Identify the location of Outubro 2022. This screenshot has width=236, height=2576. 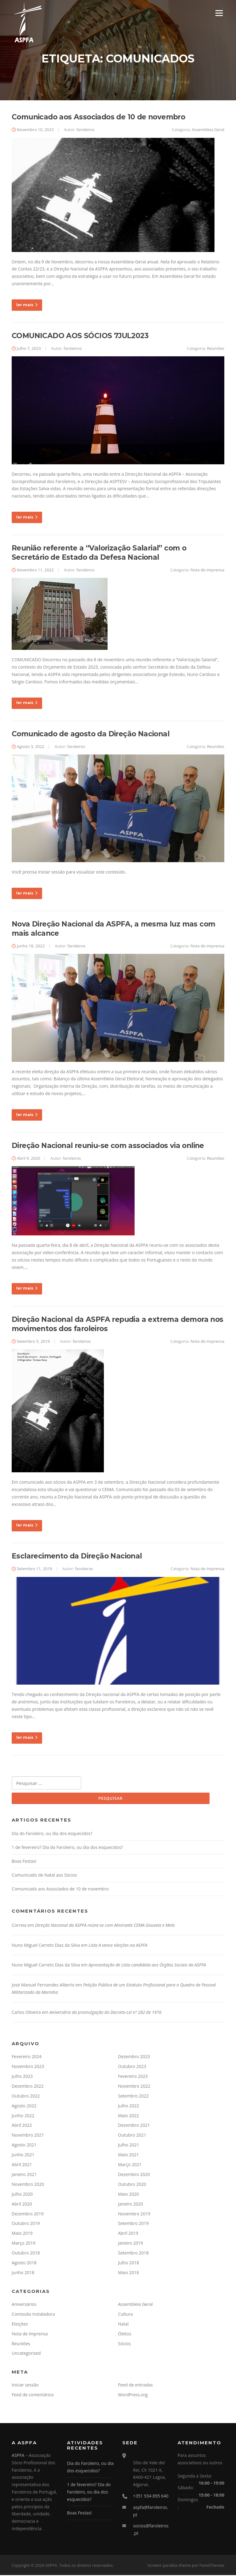
(26, 2097).